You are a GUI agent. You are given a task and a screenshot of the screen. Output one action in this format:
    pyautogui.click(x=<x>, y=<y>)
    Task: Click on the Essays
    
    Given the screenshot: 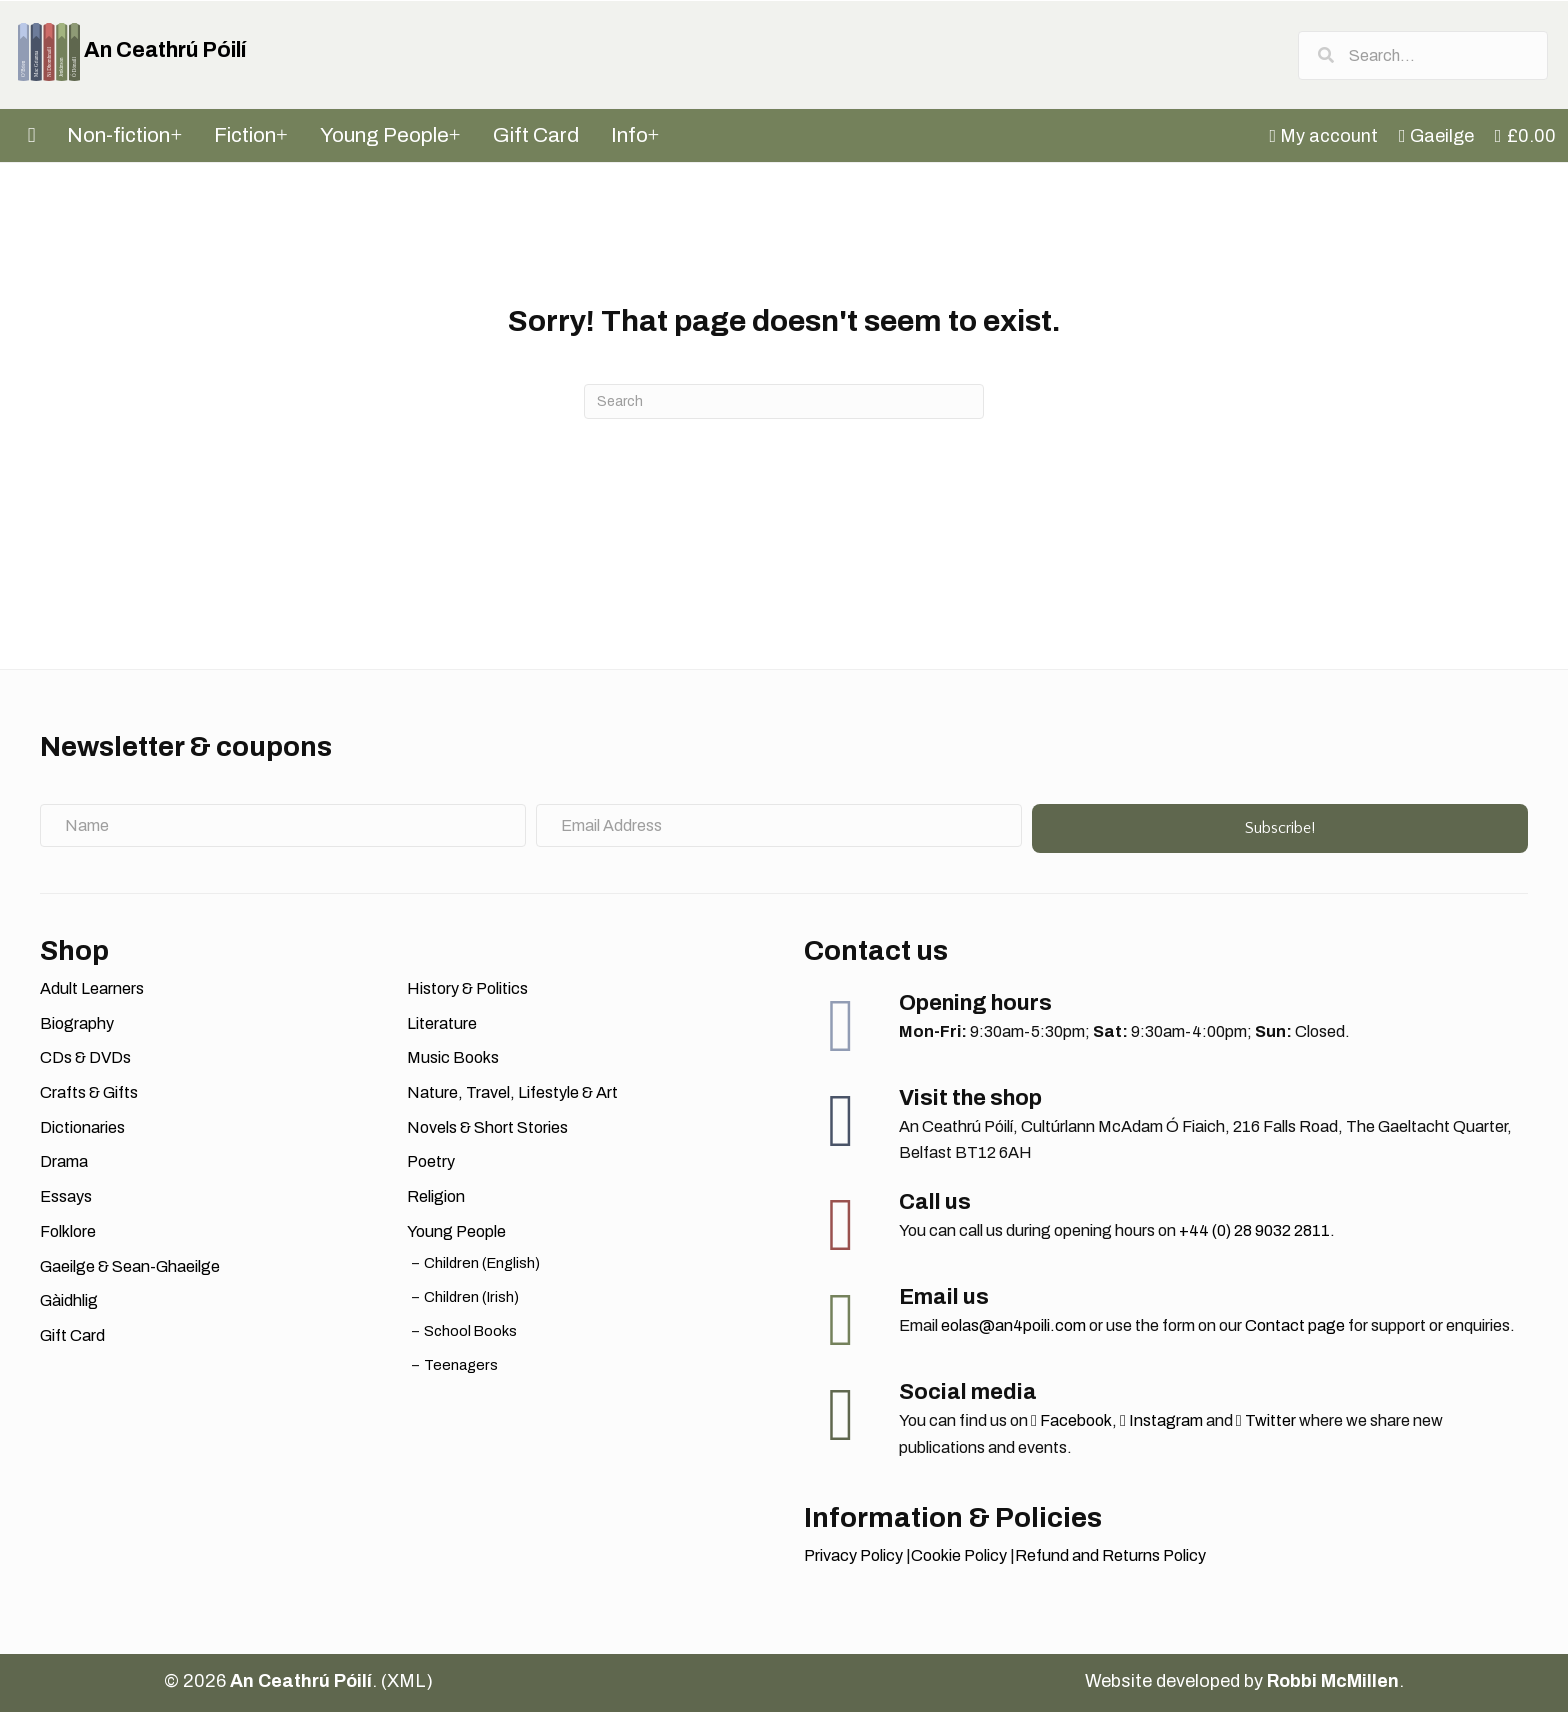 What is the action you would take?
    pyautogui.click(x=66, y=1198)
    